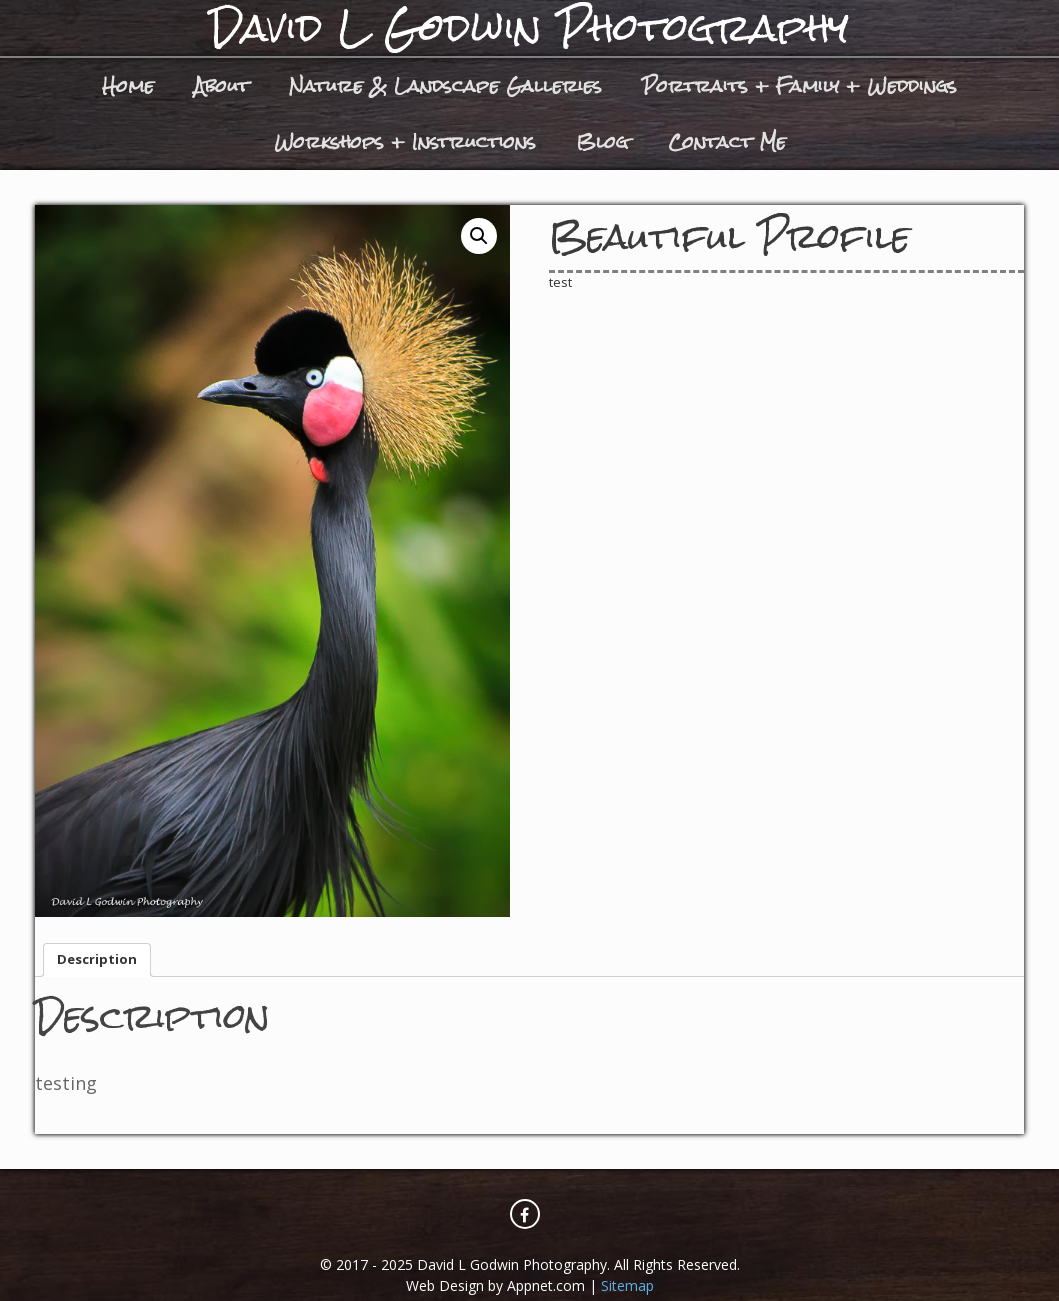 The image size is (1059, 1301). Describe the element at coordinates (445, 85) in the screenshot. I see `Nature & Landscape Galleries` at that location.